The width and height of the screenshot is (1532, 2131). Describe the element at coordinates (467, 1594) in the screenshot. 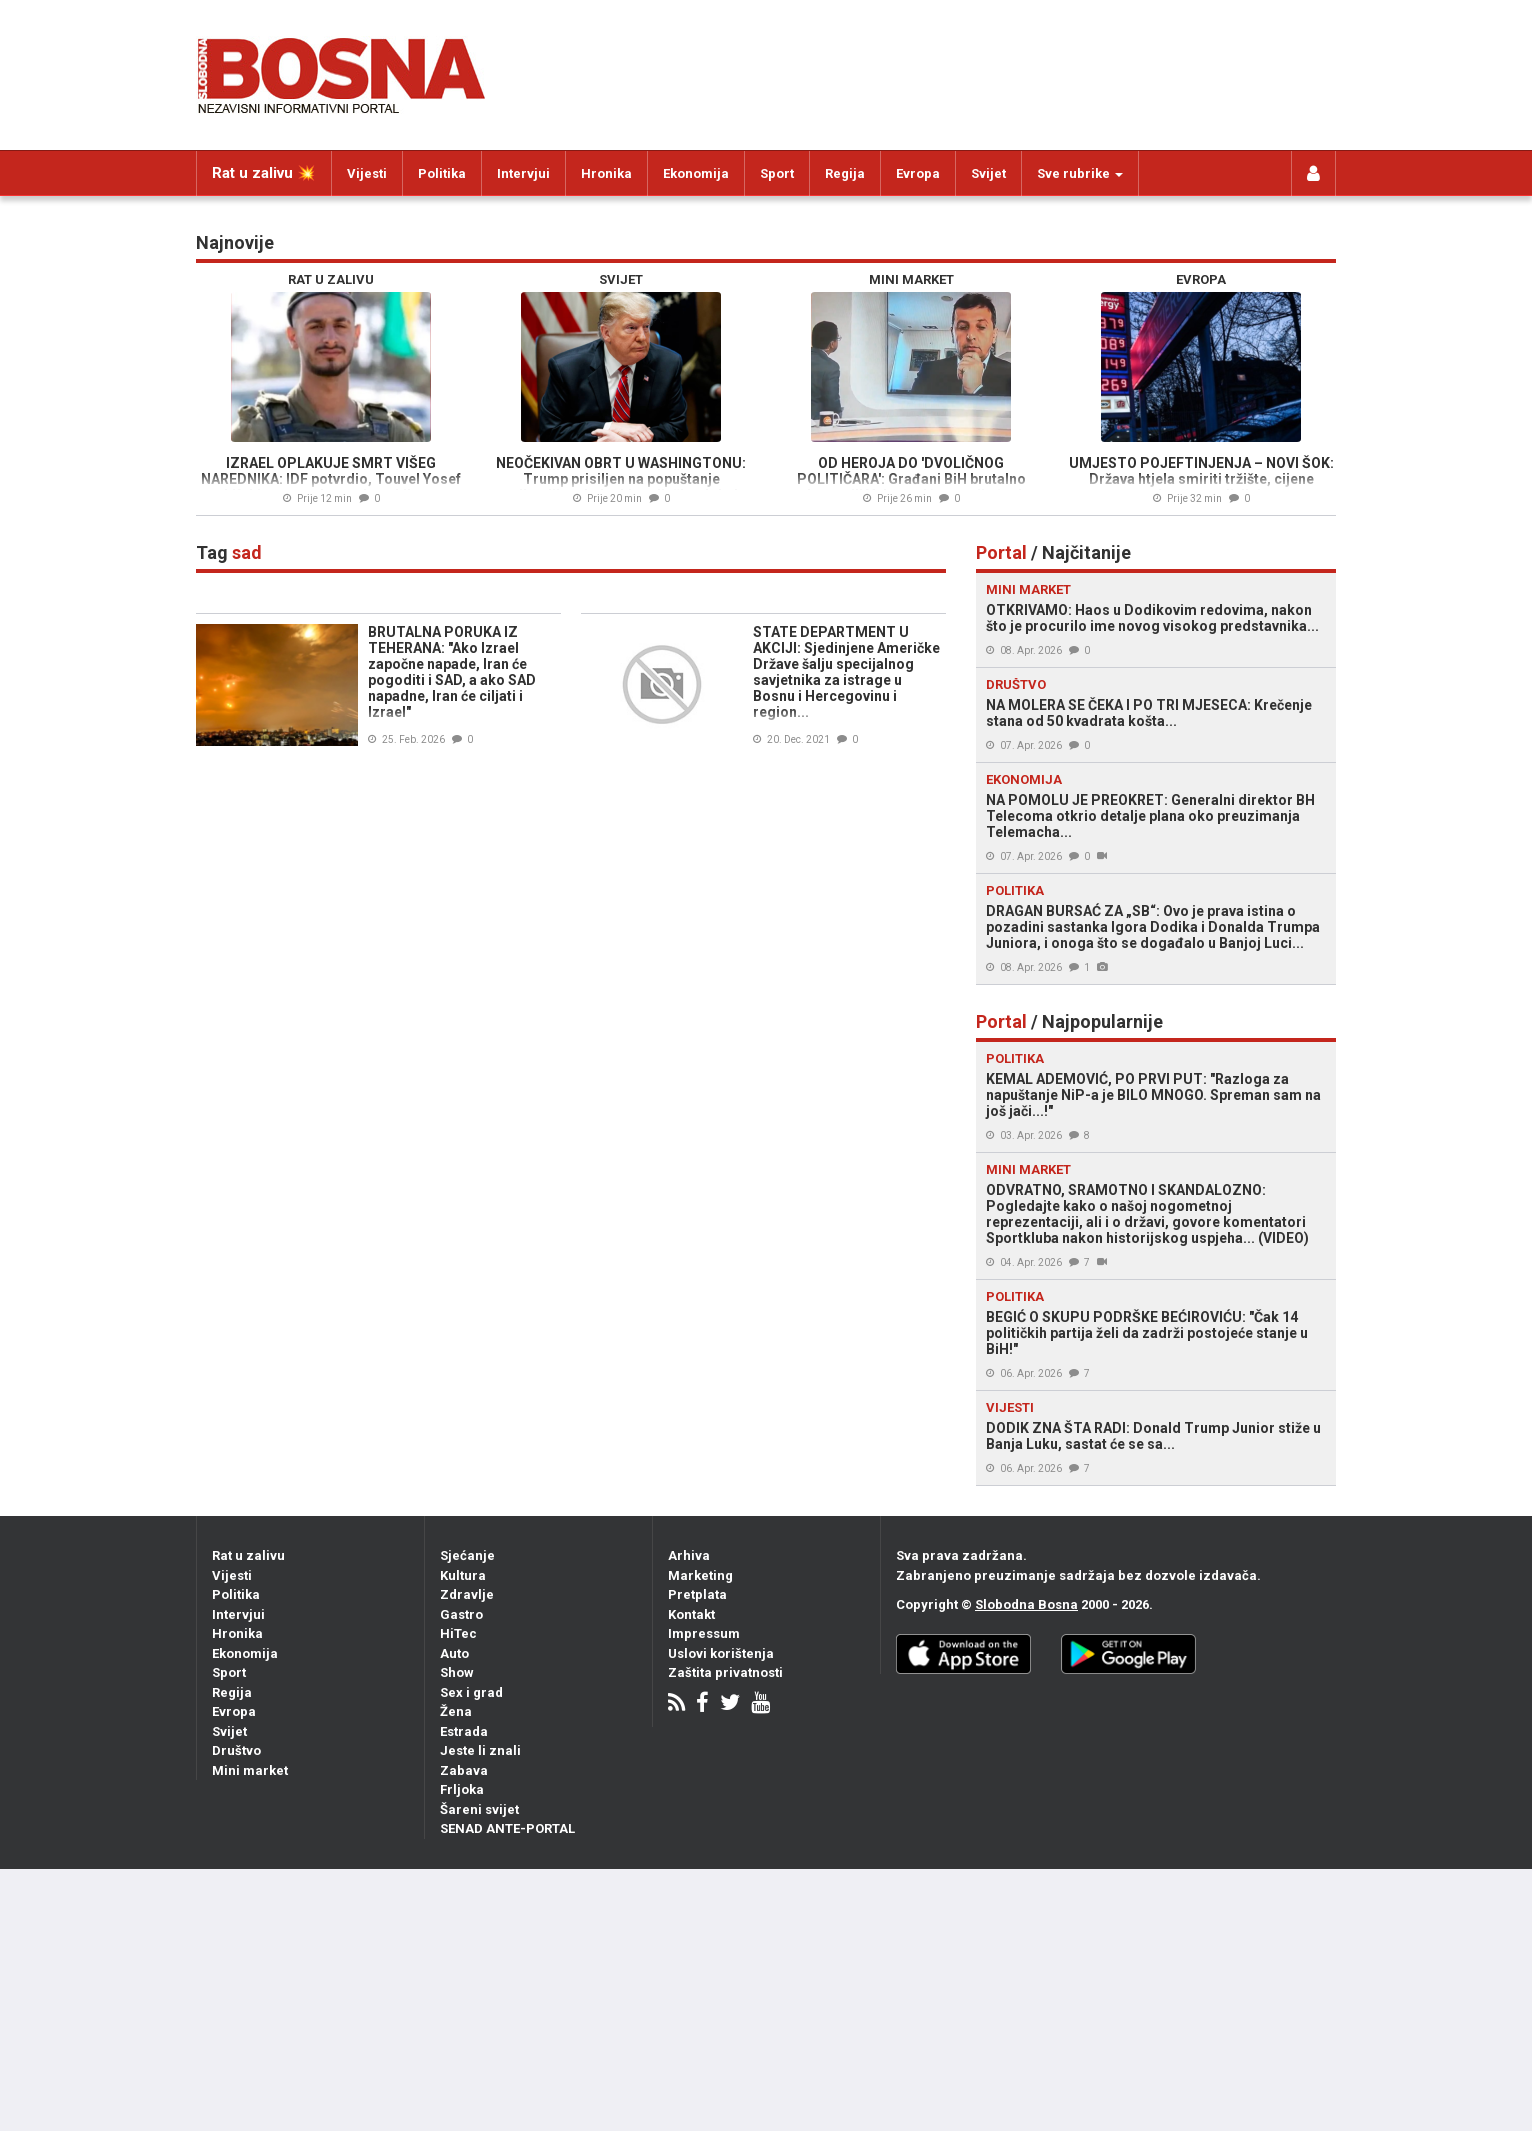

I see `Zdravlje` at that location.